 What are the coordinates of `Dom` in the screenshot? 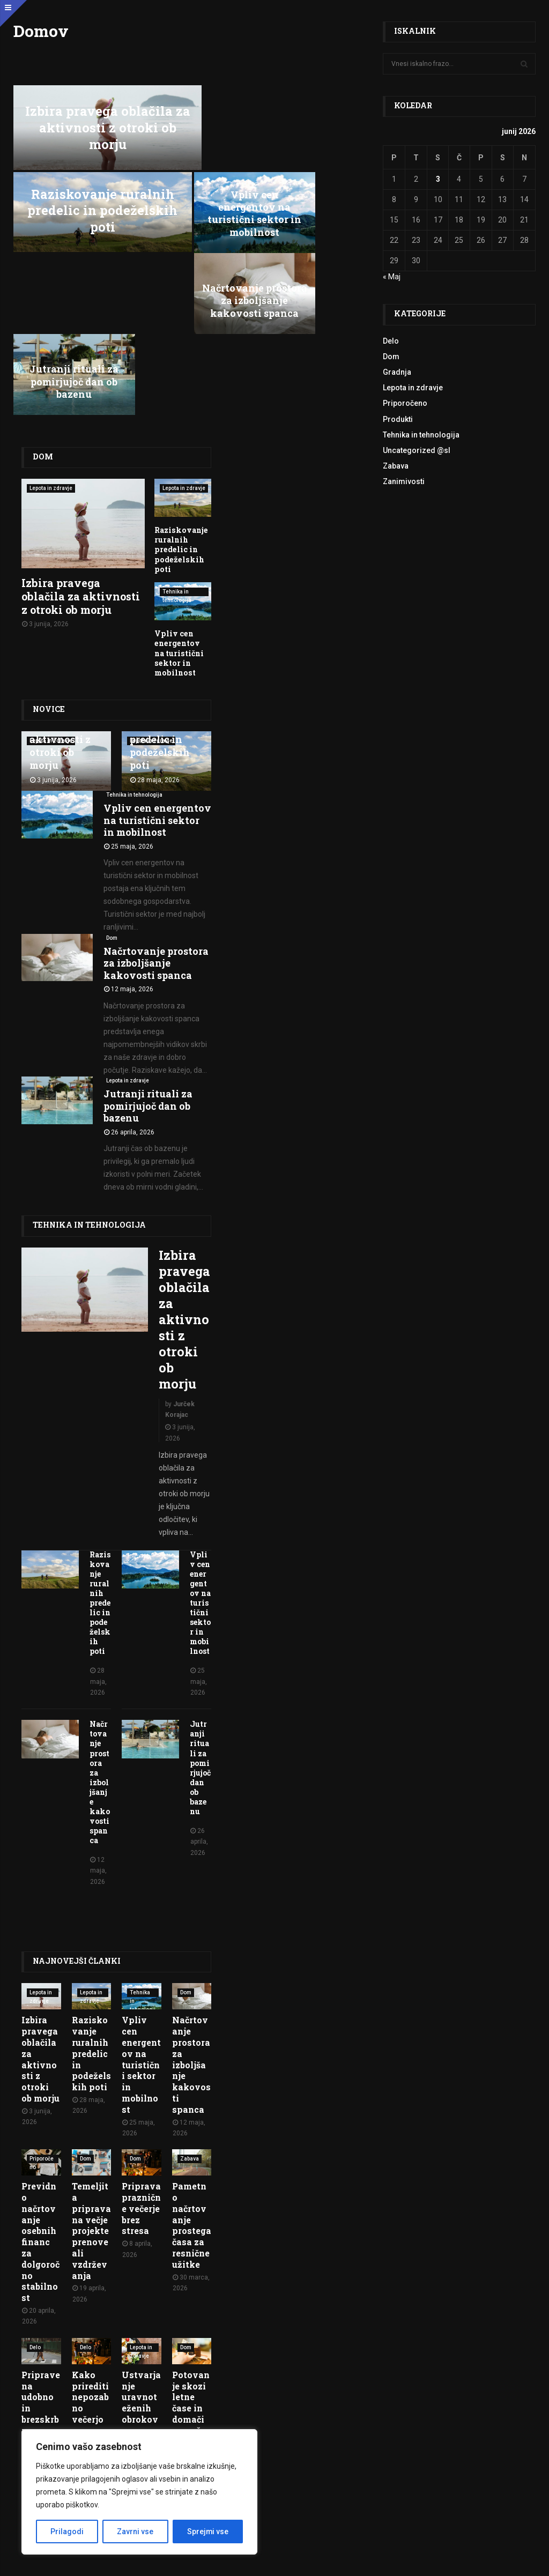 It's located at (42, 288).